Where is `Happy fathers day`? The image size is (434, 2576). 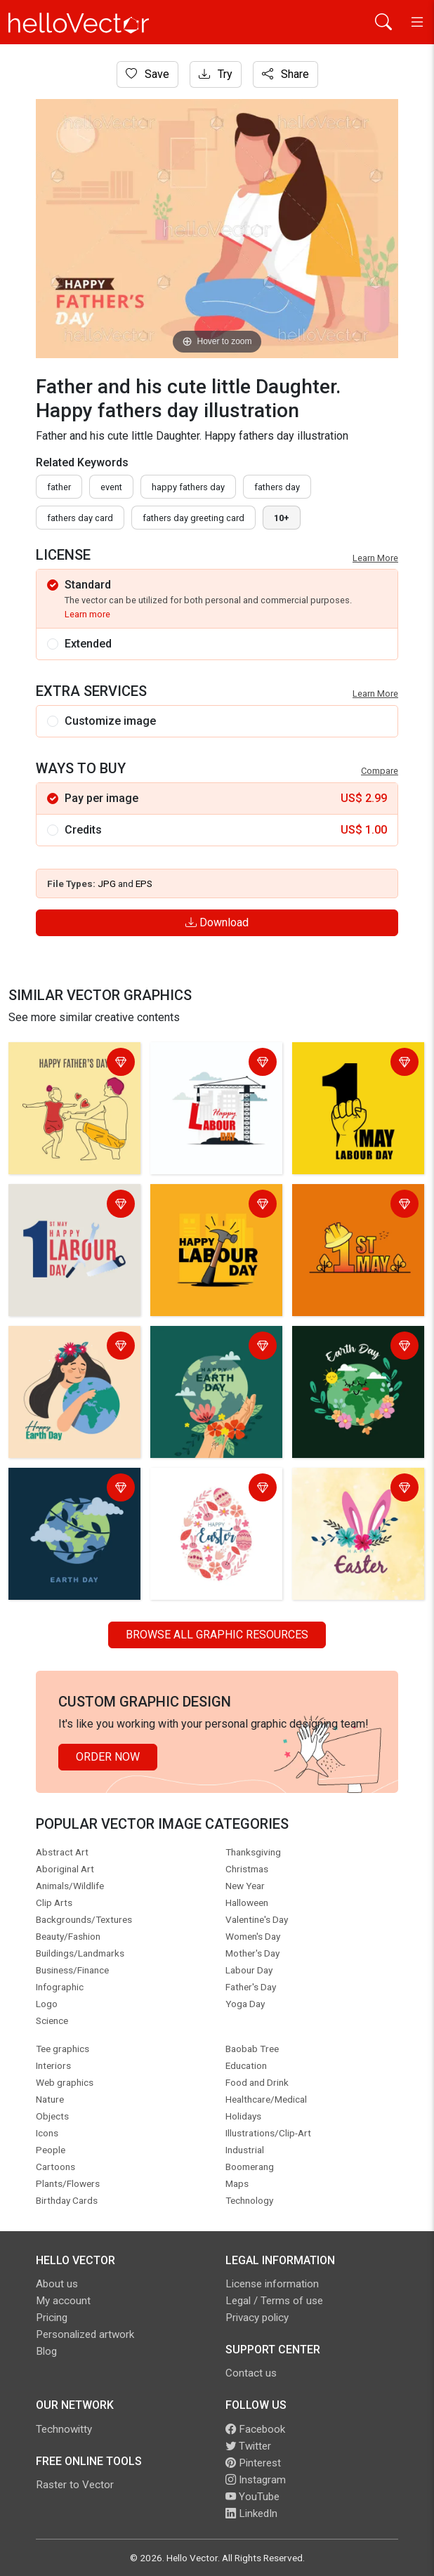
Happy fathers day is located at coordinates (188, 487).